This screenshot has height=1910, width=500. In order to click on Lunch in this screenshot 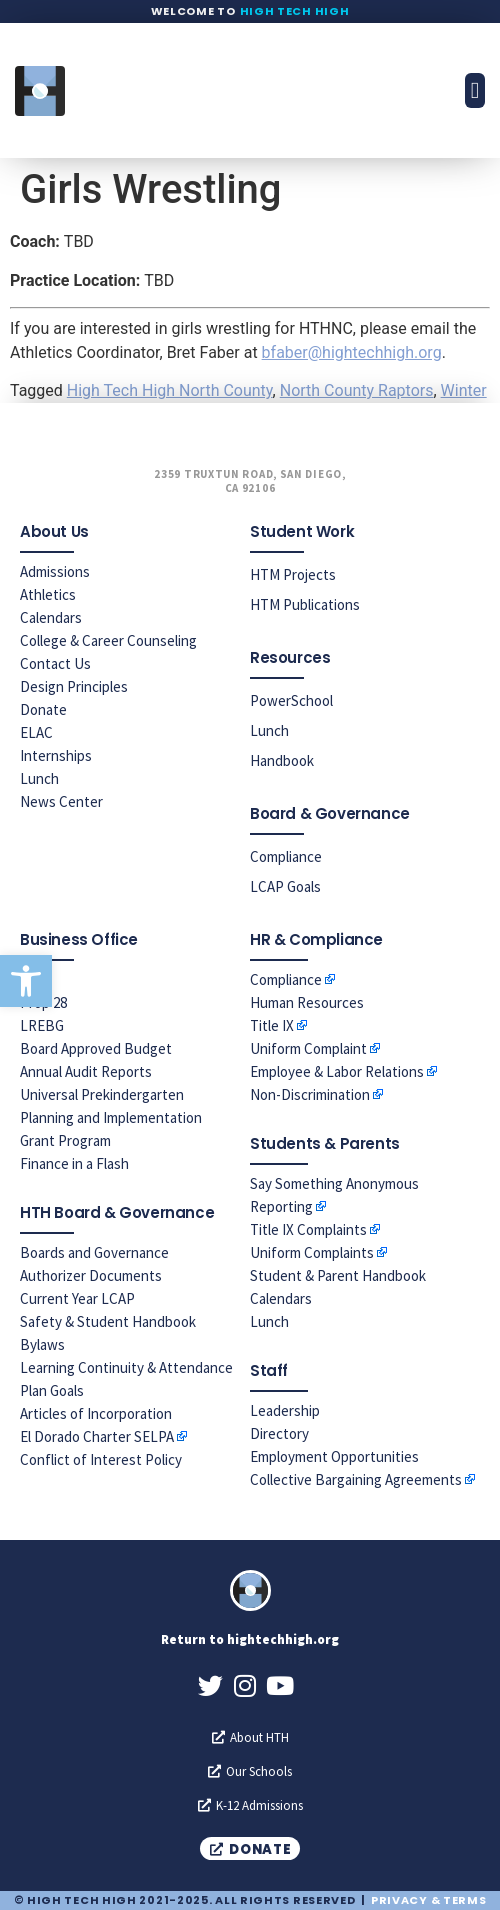, I will do `click(39, 778)`.